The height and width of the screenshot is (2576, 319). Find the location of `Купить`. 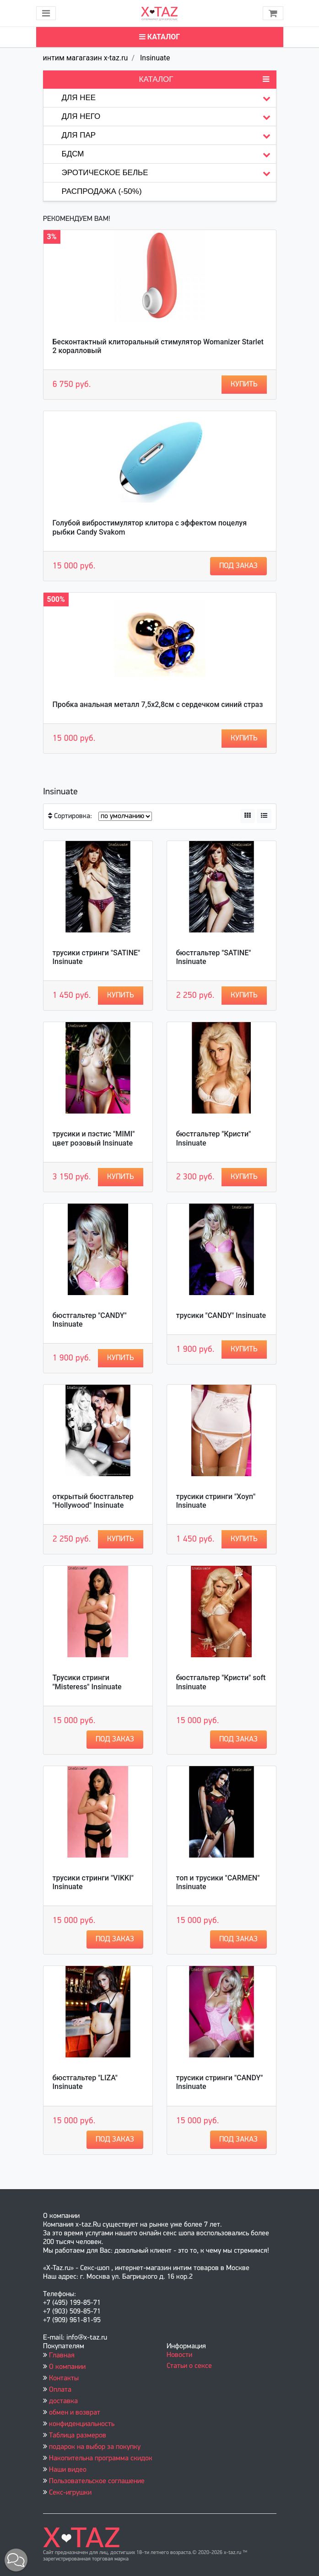

Купить is located at coordinates (244, 384).